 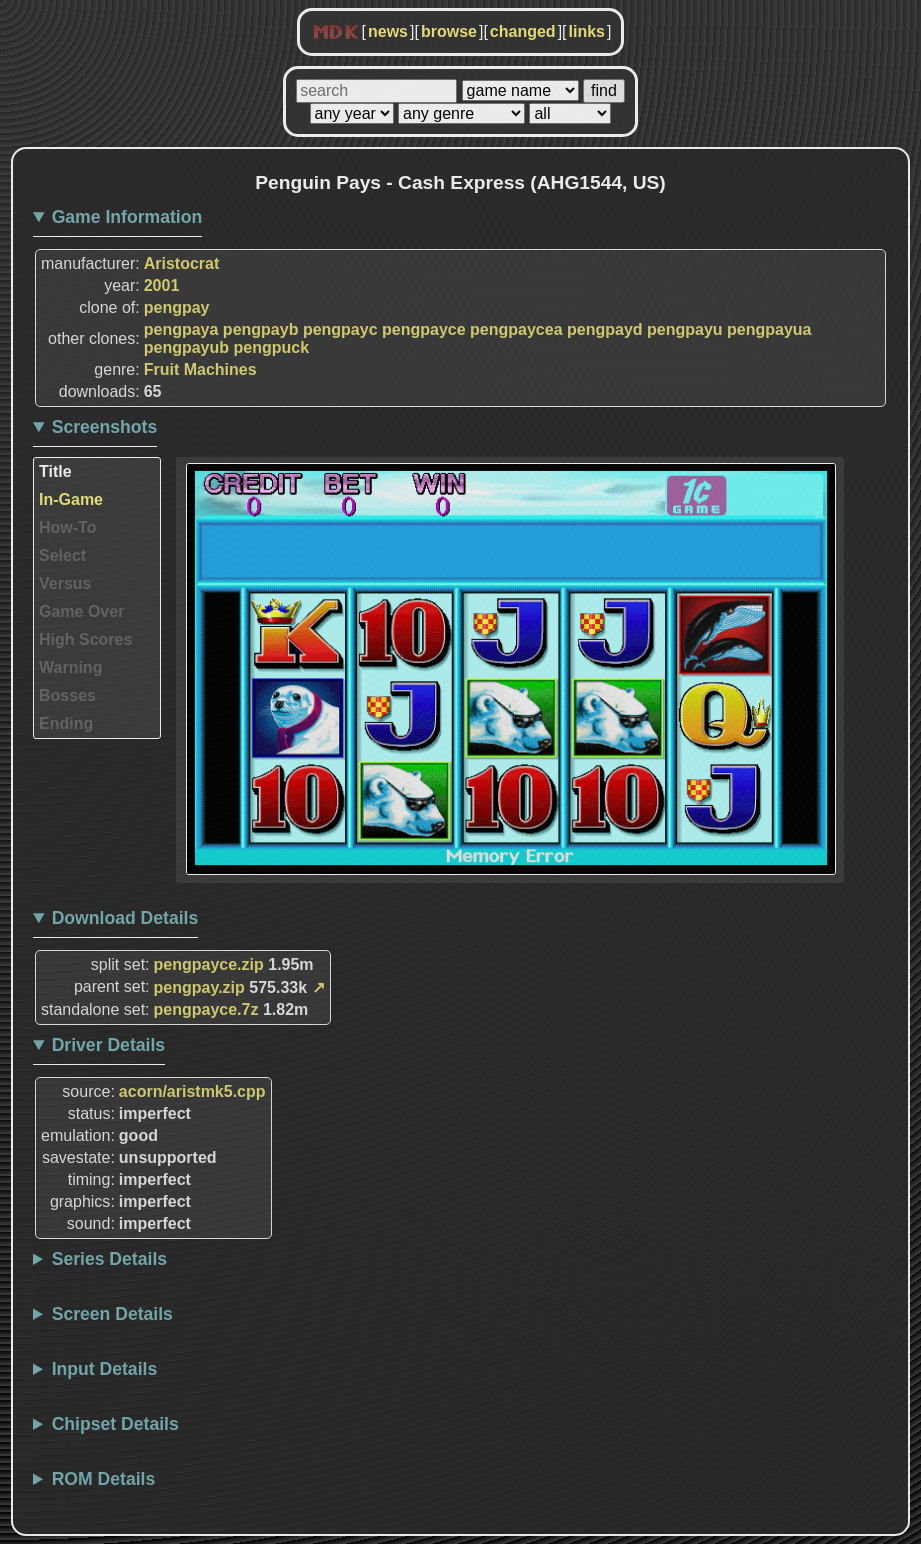 I want to click on pengpayc, so click(x=340, y=329).